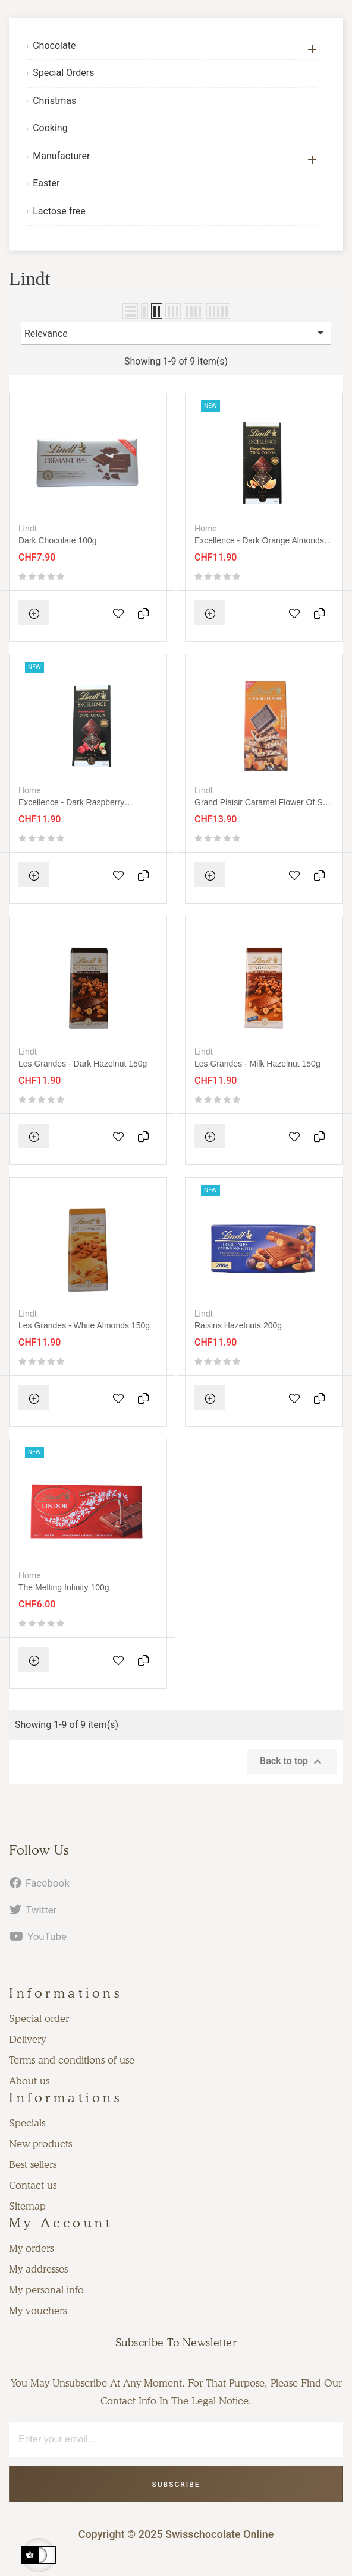  Describe the element at coordinates (50, 128) in the screenshot. I see `Cooking` at that location.